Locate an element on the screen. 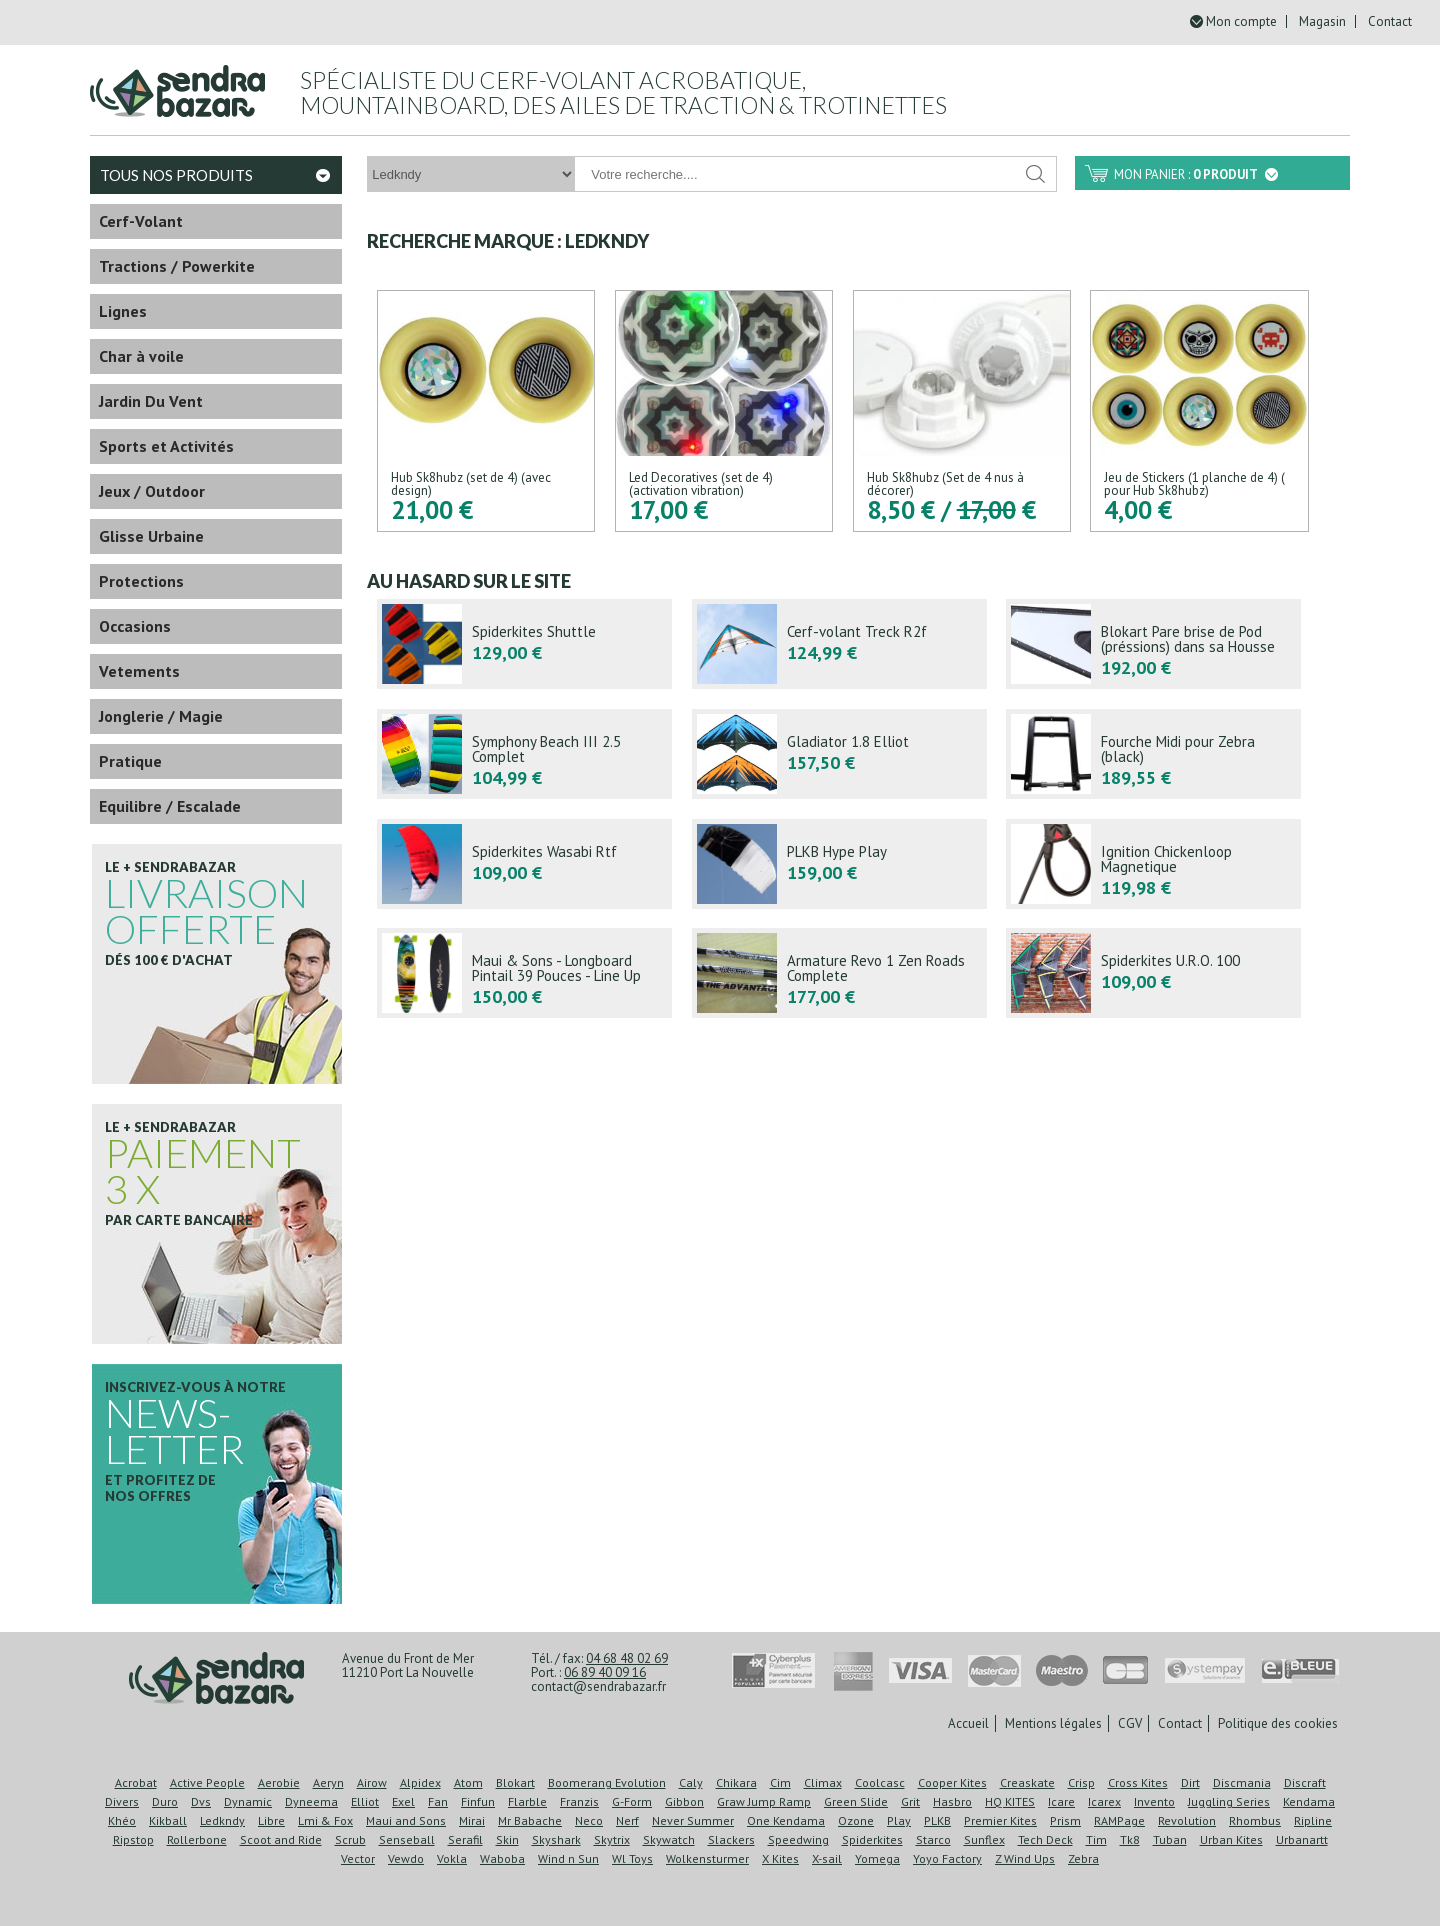  Graw Jump Ramp is located at coordinates (764, 1801).